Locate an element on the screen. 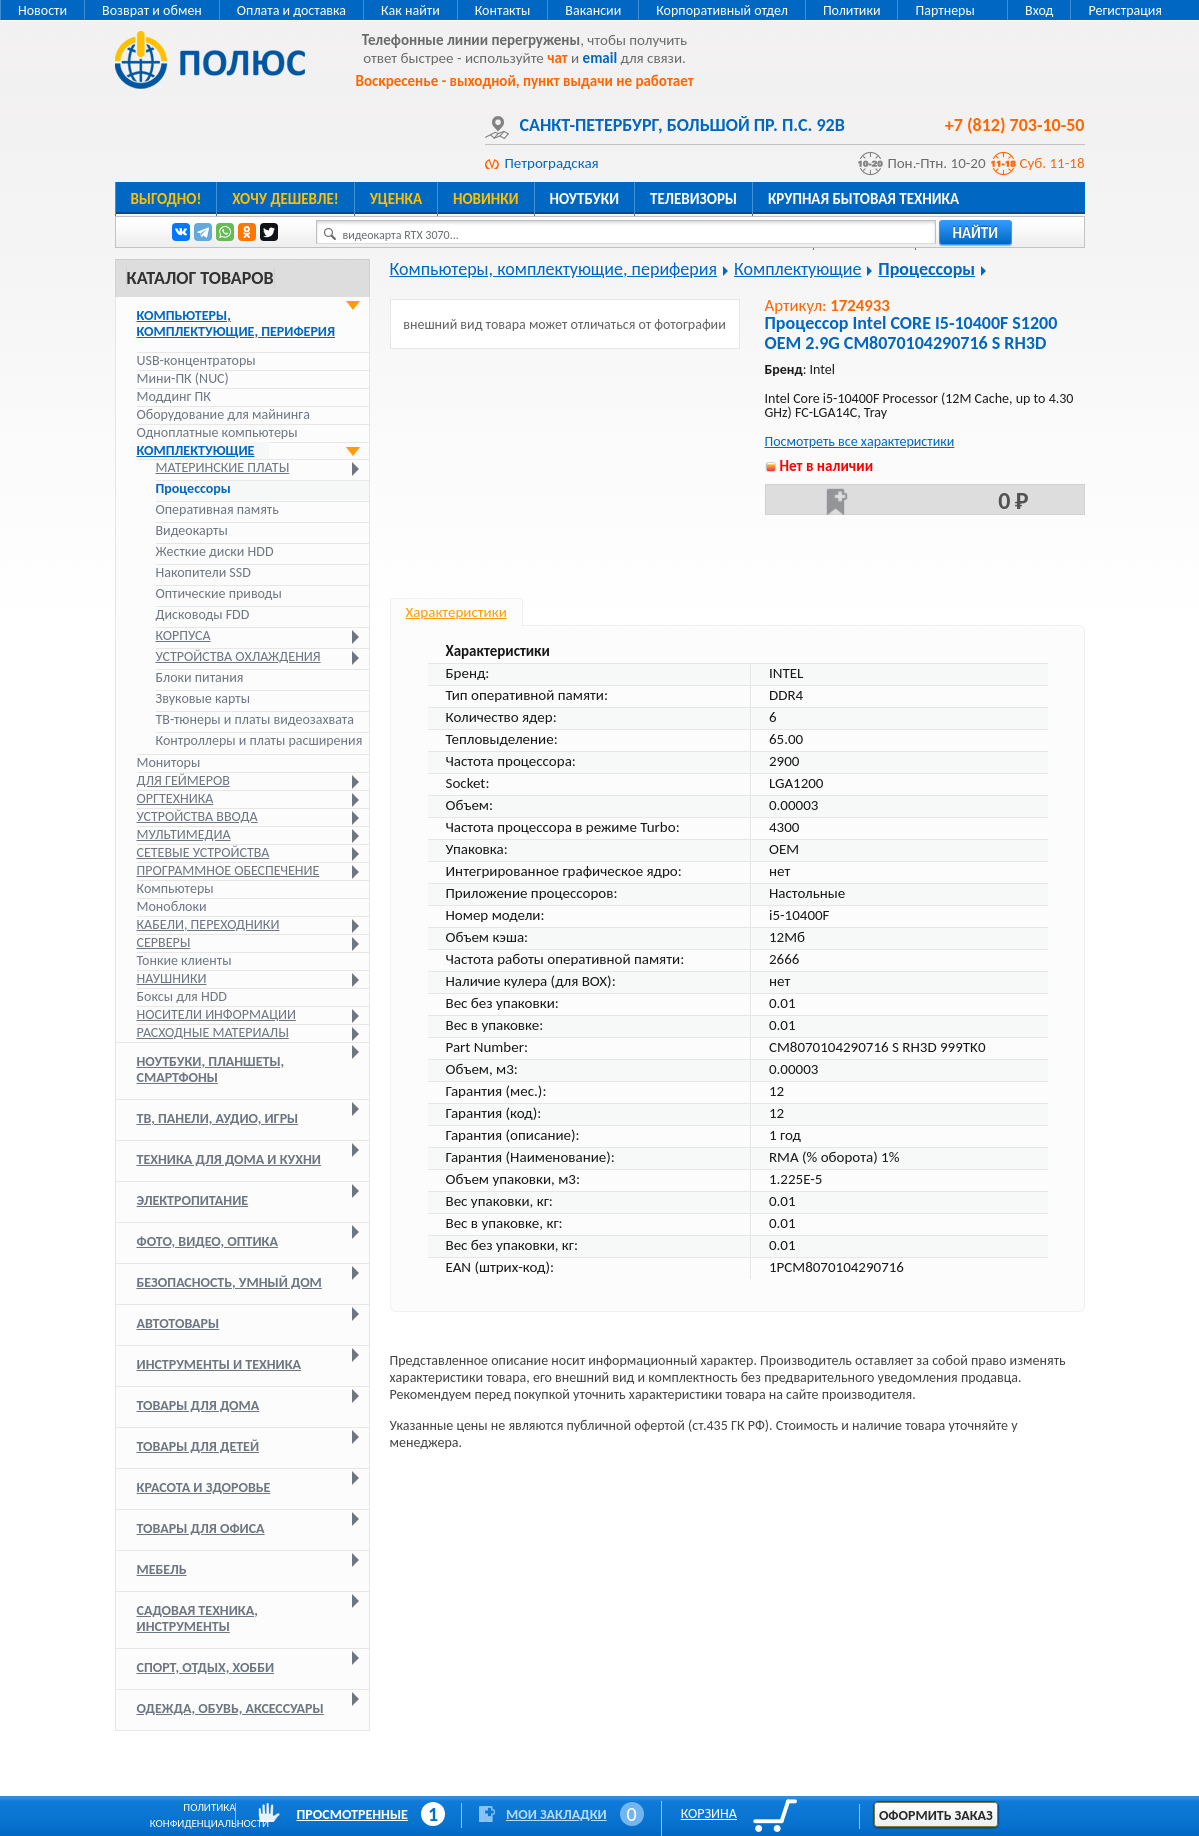 This screenshot has width=1199, height=1836. email is located at coordinates (600, 58).